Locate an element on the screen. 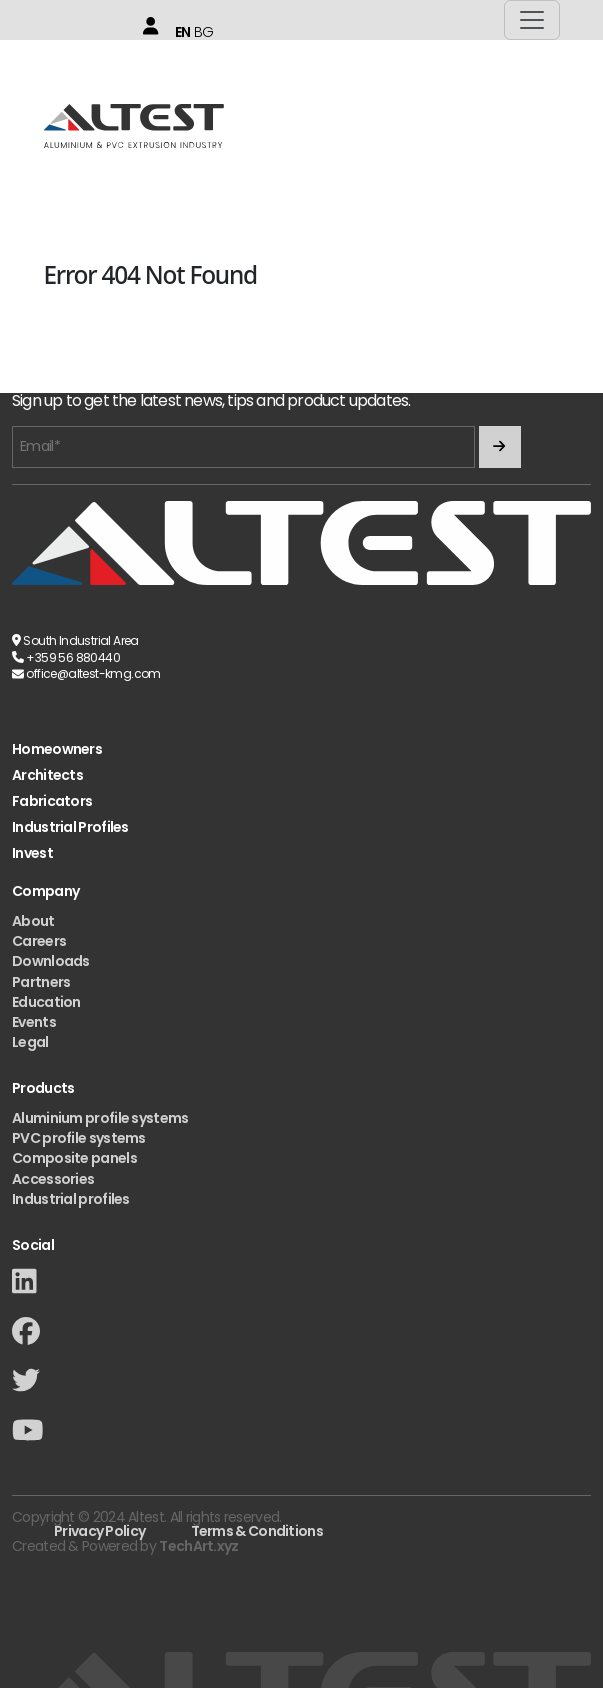  Downloads is located at coordinates (51, 961).